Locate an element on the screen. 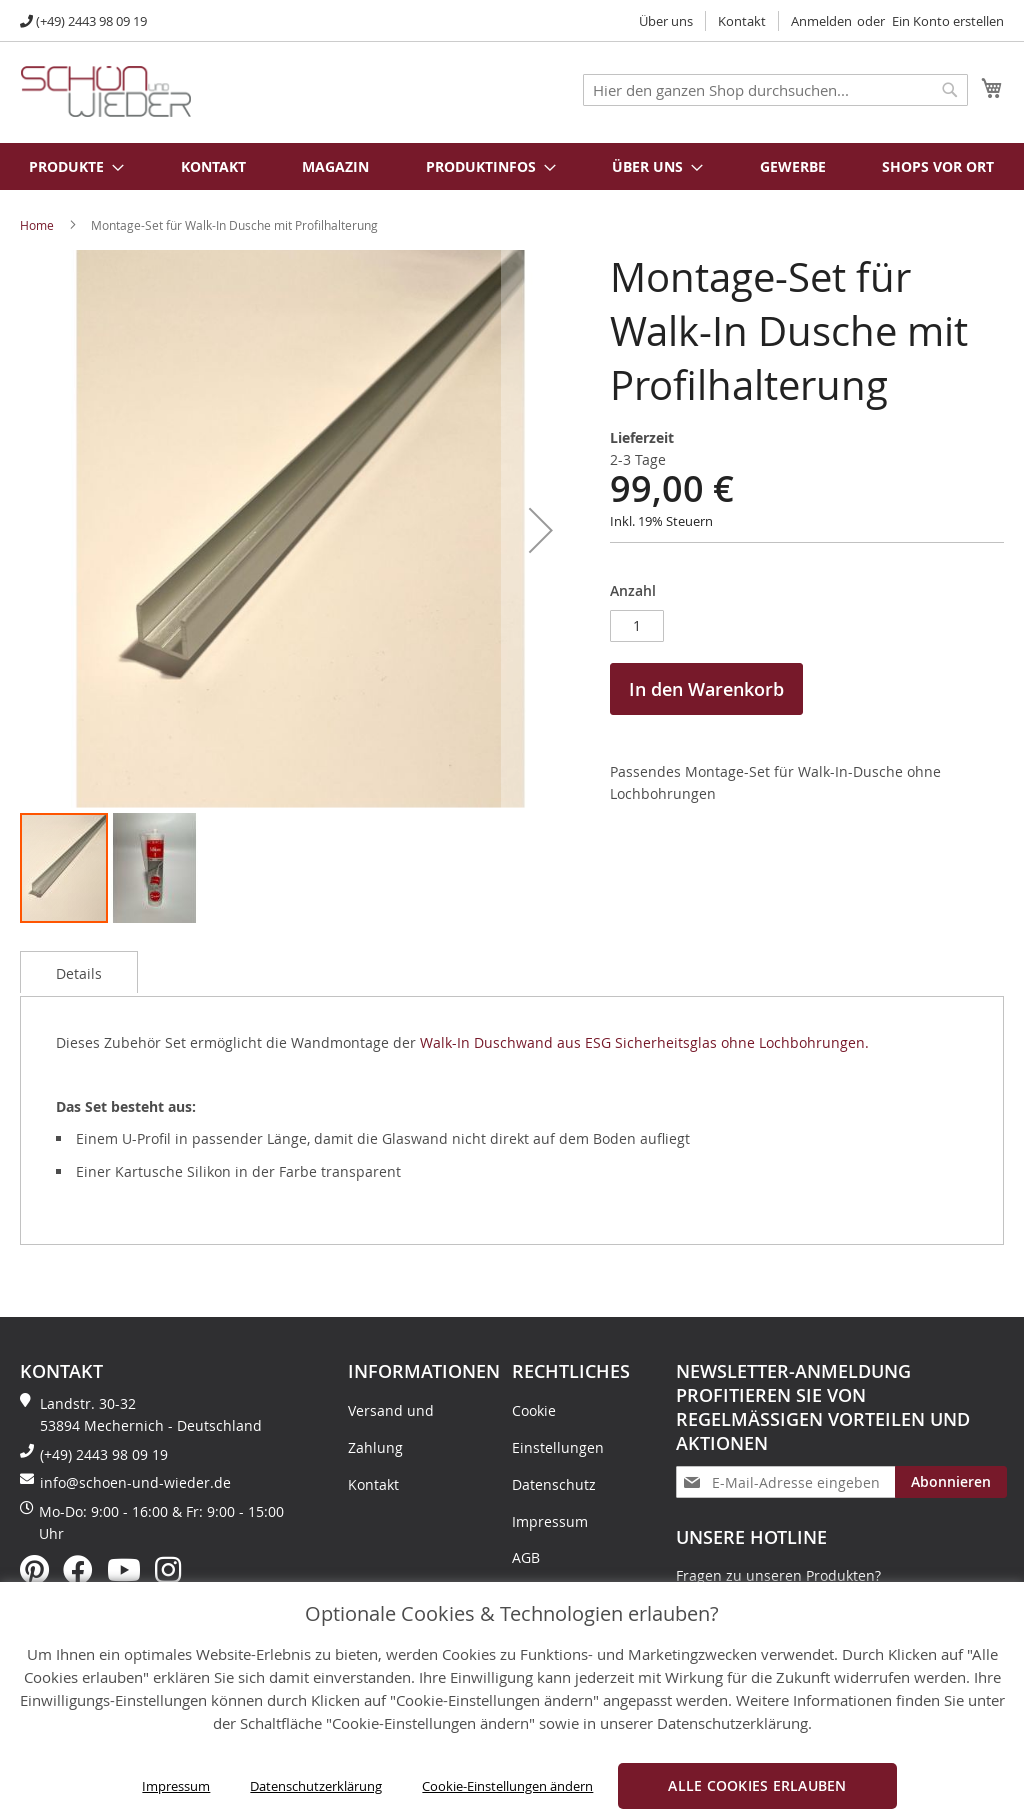 This screenshot has width=1024, height=1819. Home is located at coordinates (37, 225).